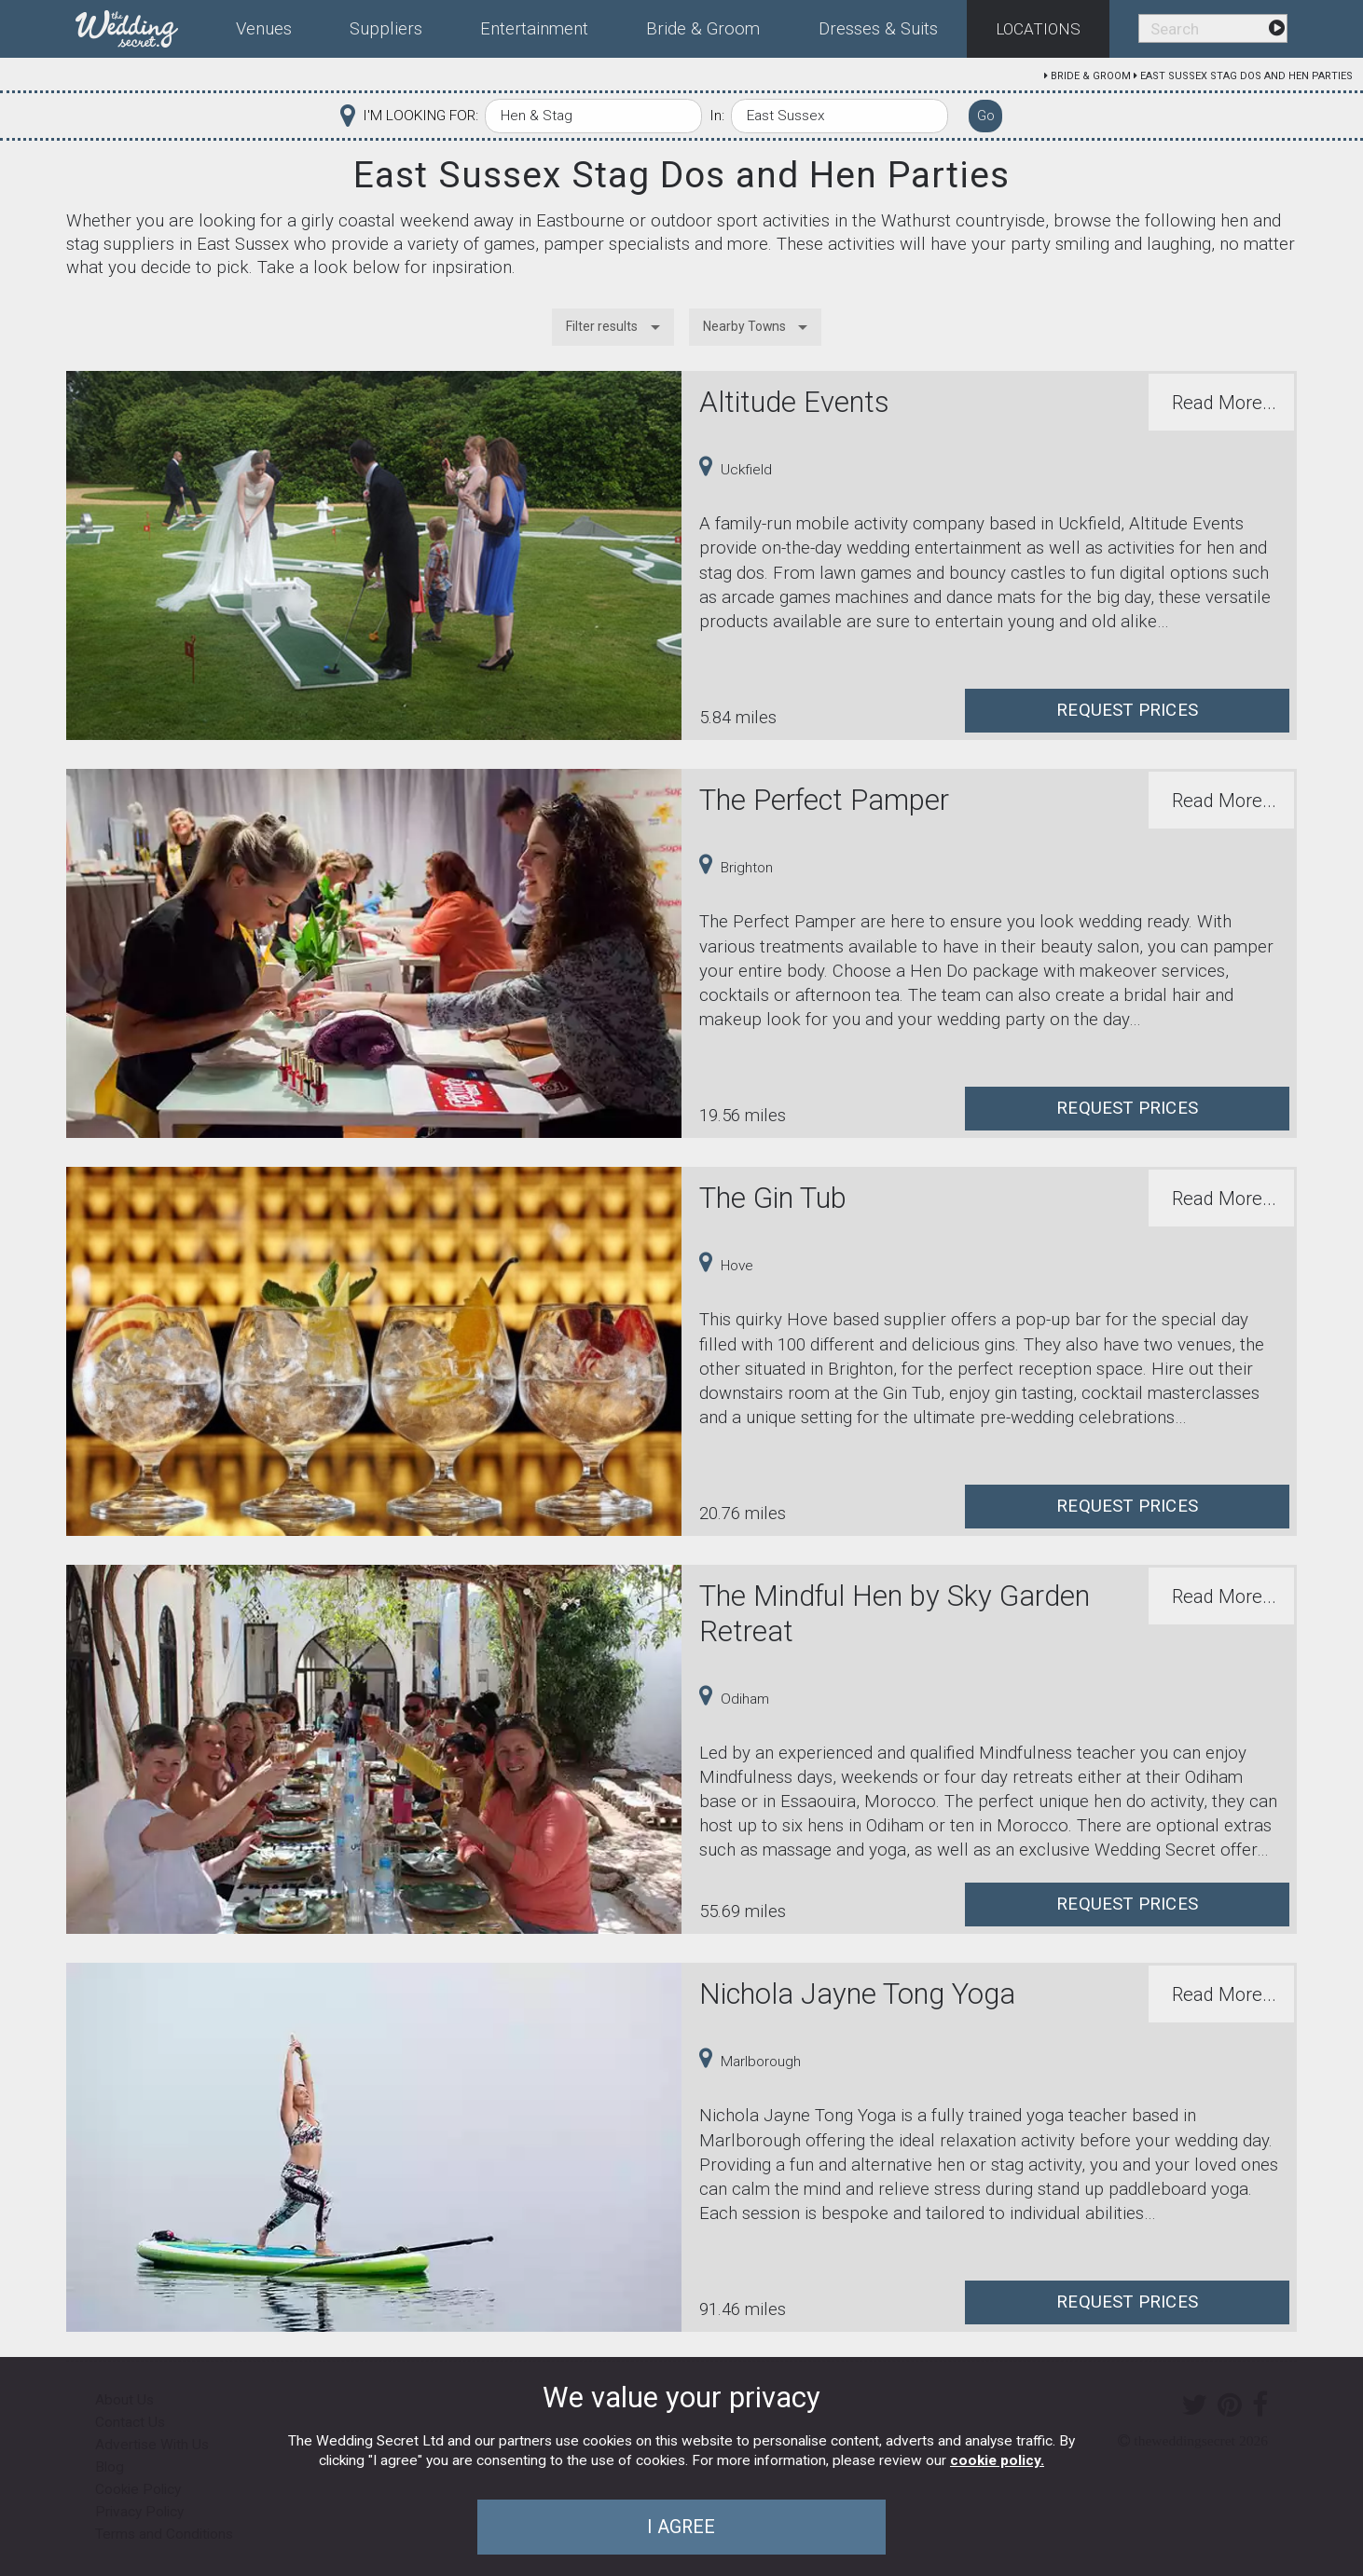 The height and width of the screenshot is (2576, 1363). Describe the element at coordinates (703, 29) in the screenshot. I see `Bride & Groom [menuitem]` at that location.